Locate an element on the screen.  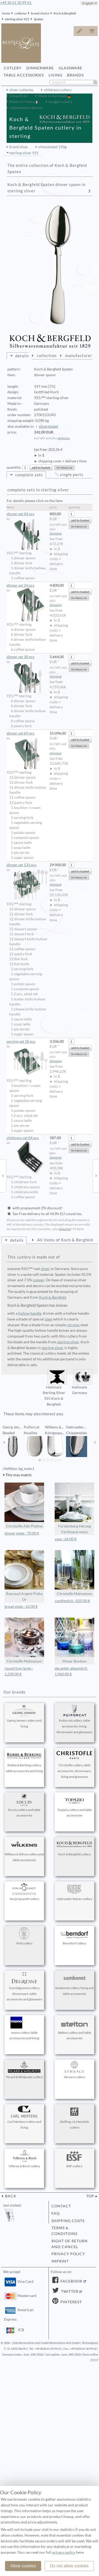
Versace cutlery is located at coordinates (74, 2070).